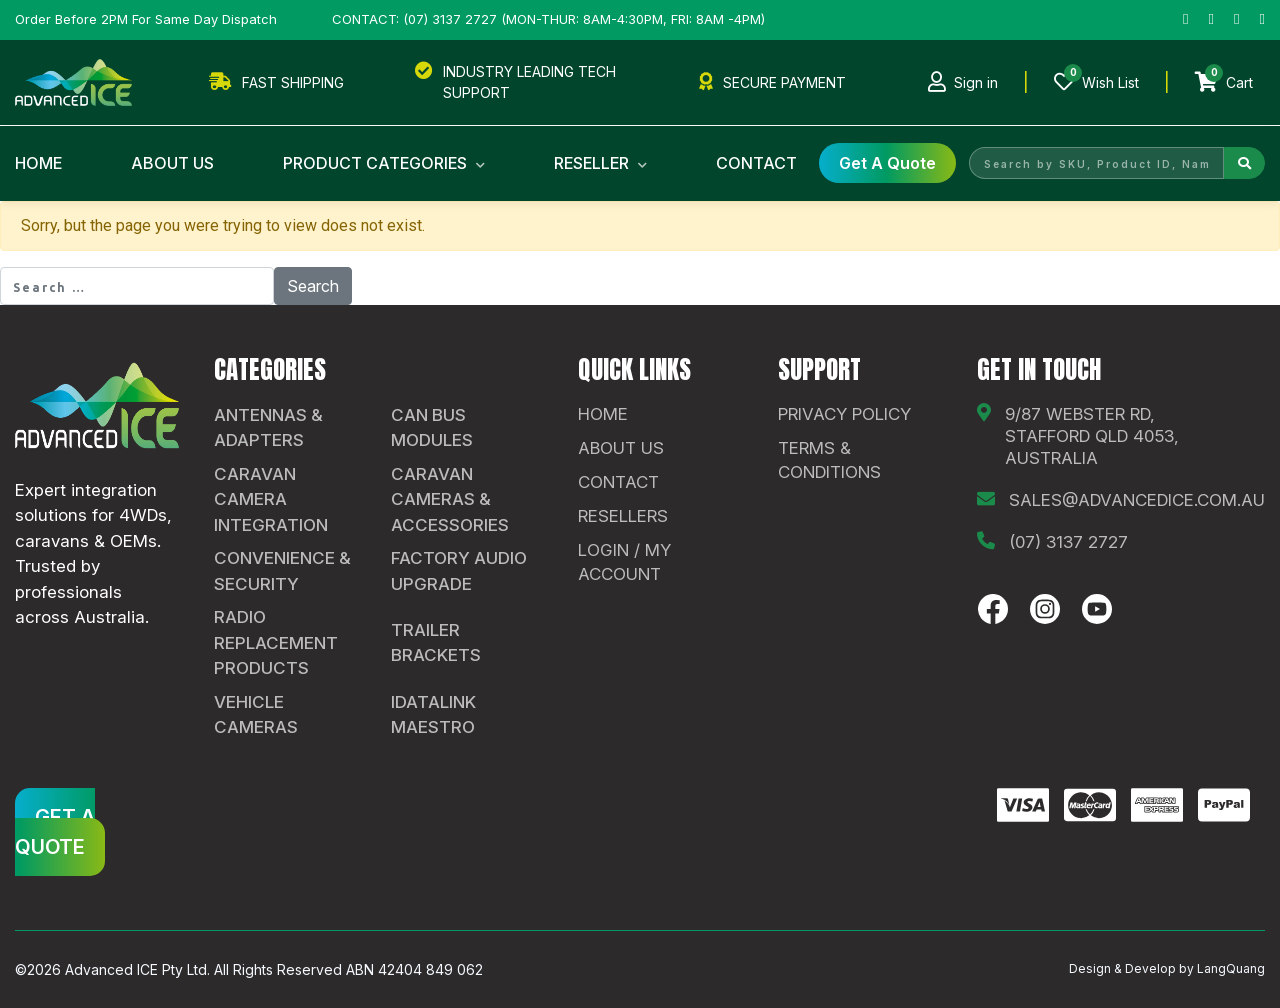 The image size is (1280, 1008). Describe the element at coordinates (623, 516) in the screenshot. I see `Resellers` at that location.